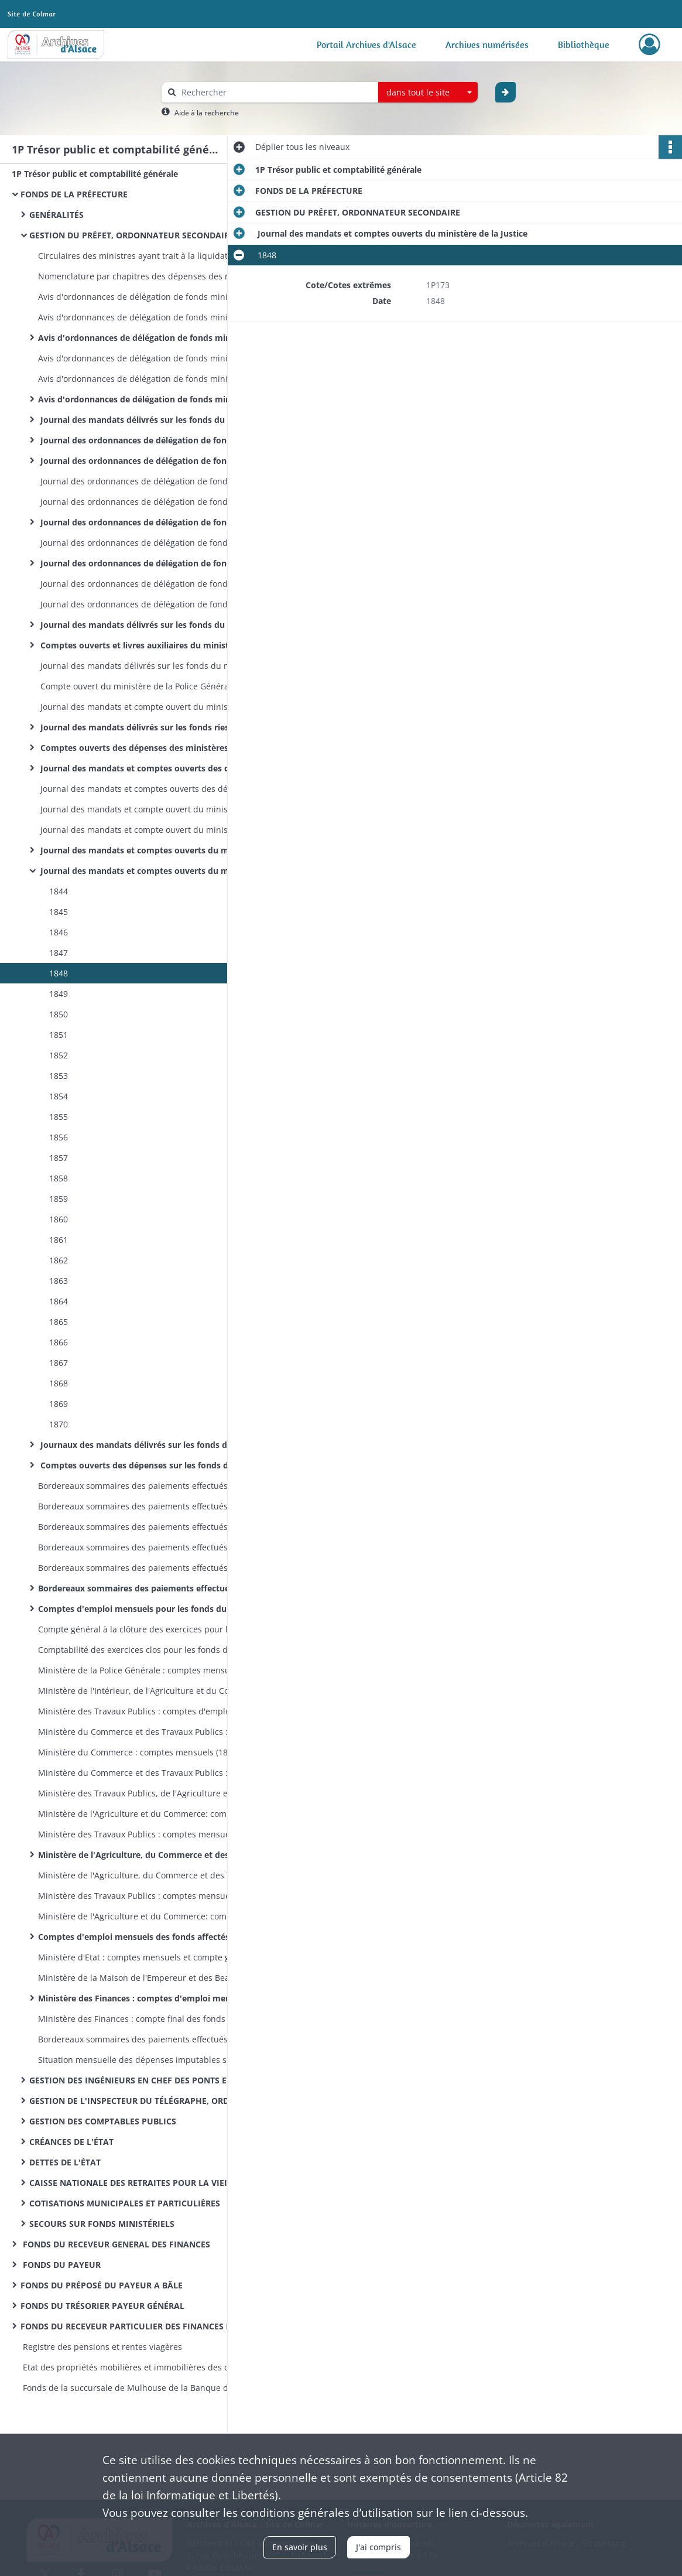 The width and height of the screenshot is (682, 2576). What do you see at coordinates (583, 44) in the screenshot?
I see `Bibliothèque` at bounding box center [583, 44].